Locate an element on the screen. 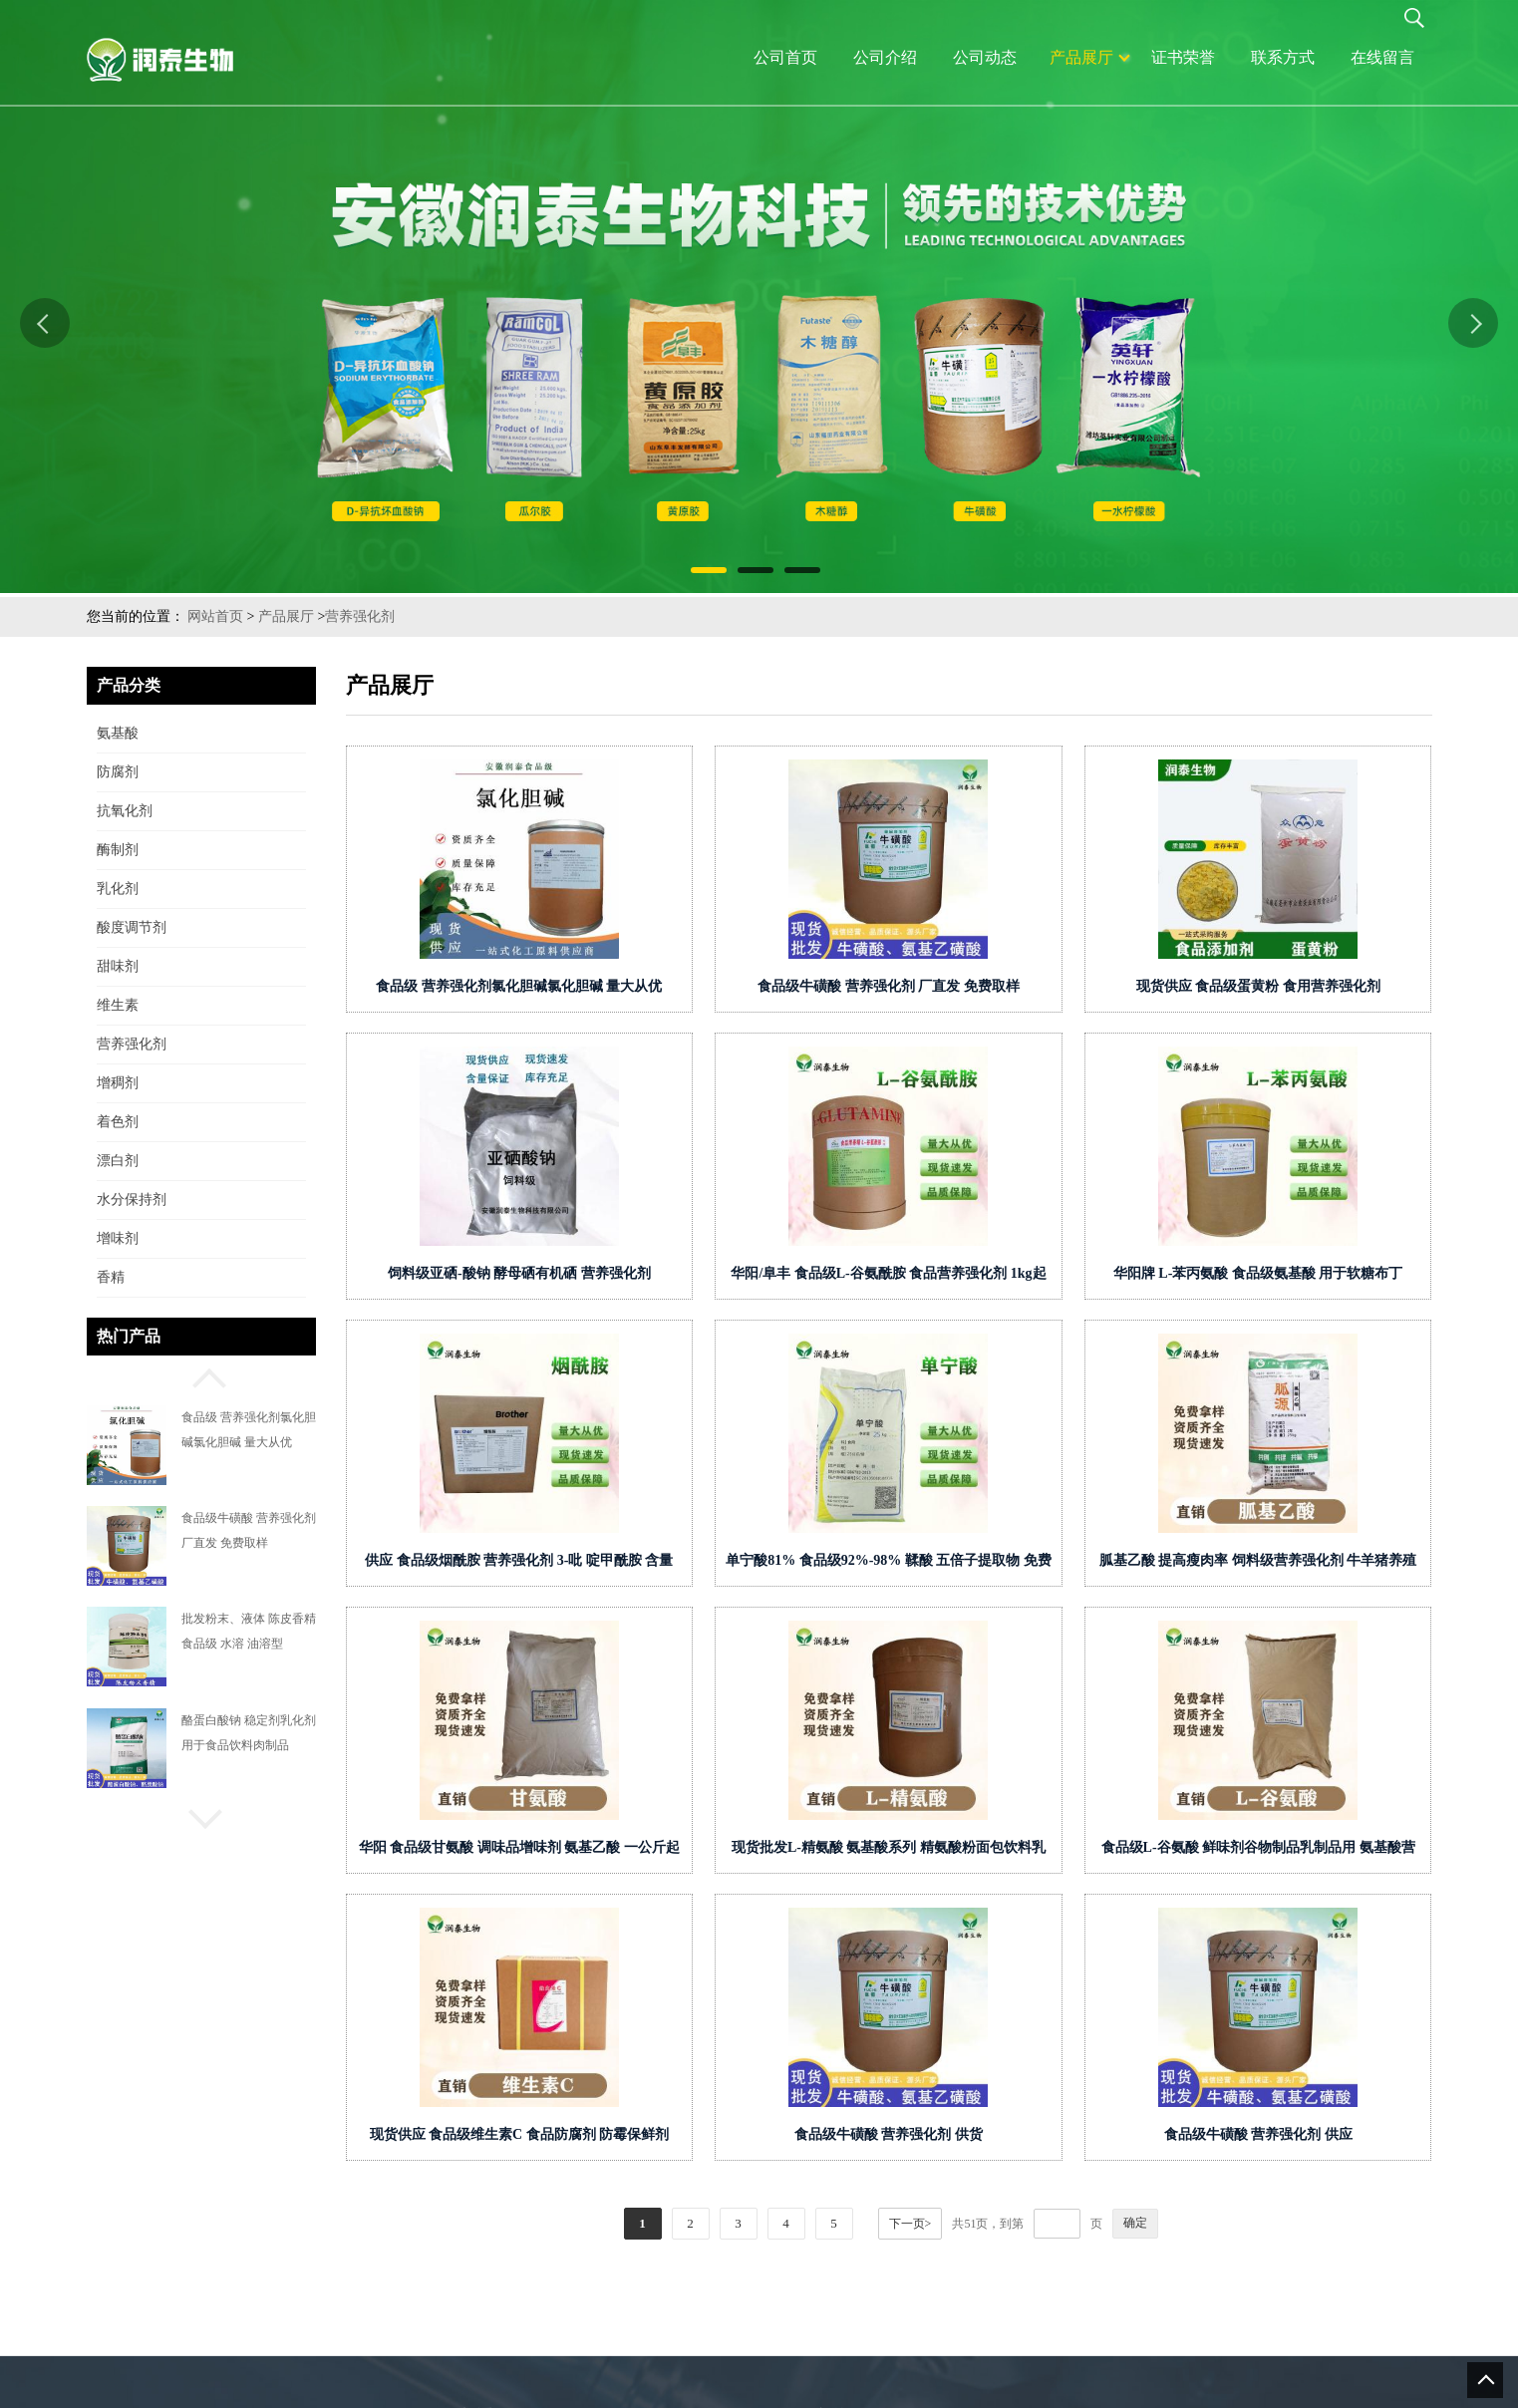  水分保持剂 is located at coordinates (131, 1199).